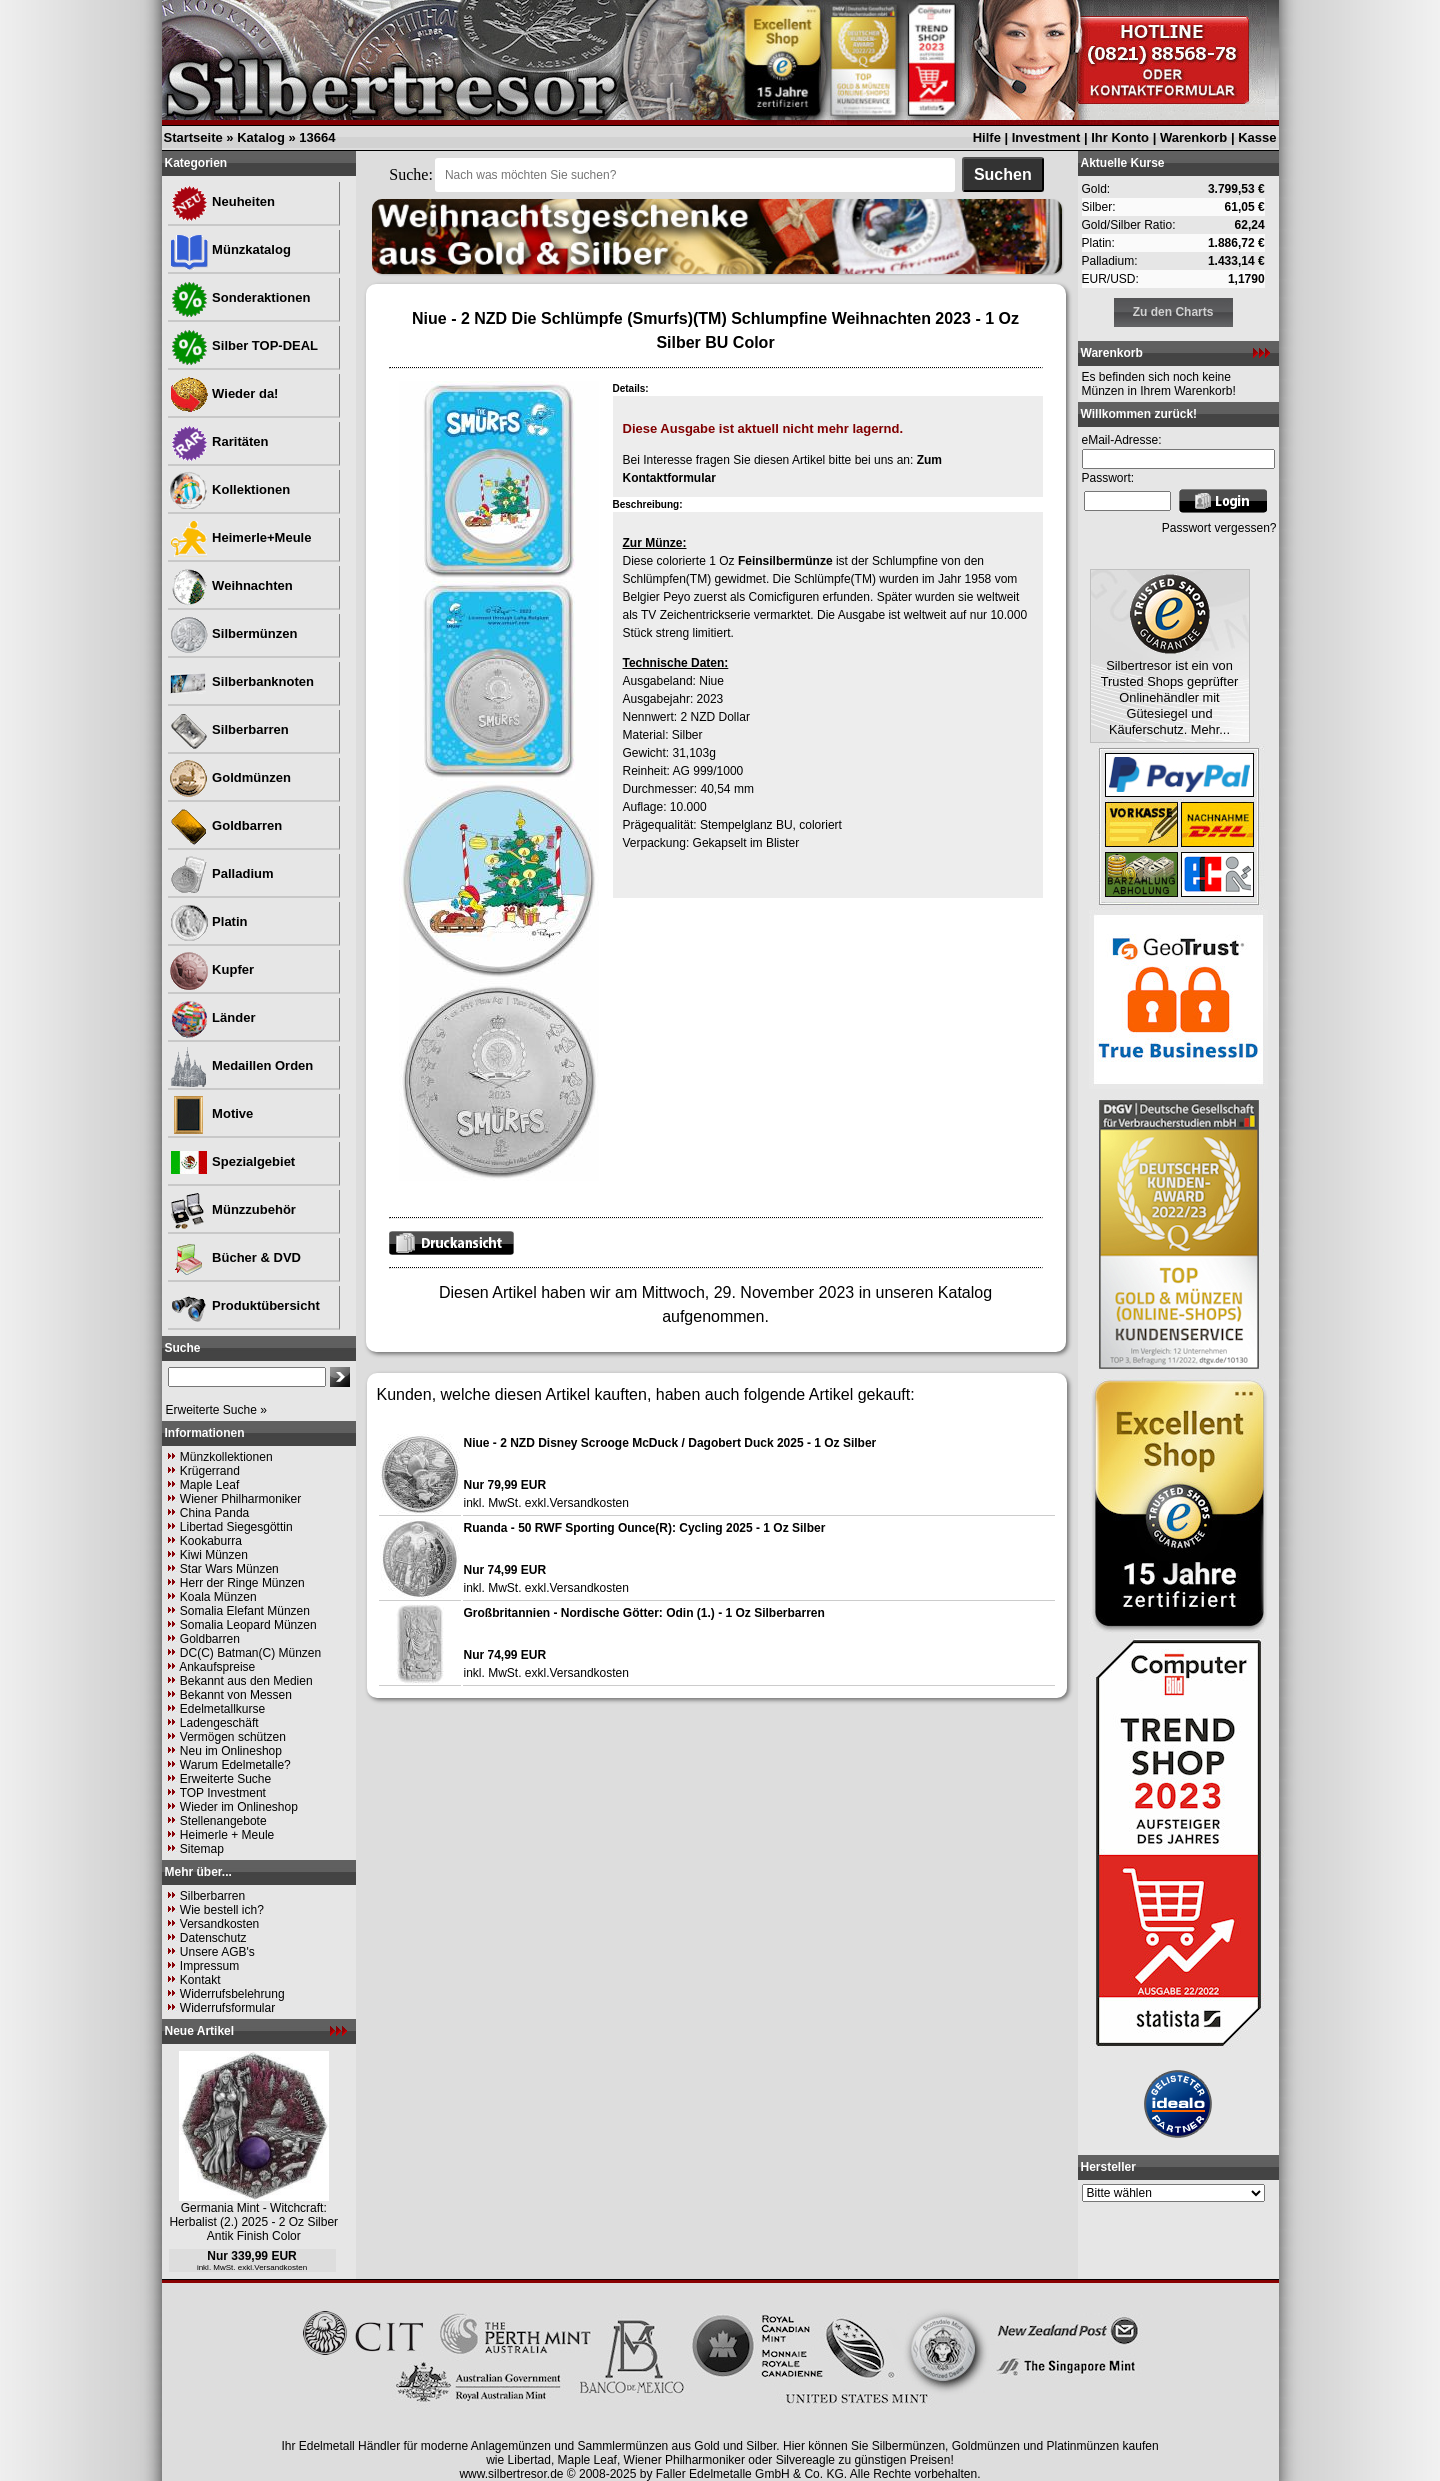 This screenshot has width=1440, height=2481. I want to click on Startseite, so click(193, 137).